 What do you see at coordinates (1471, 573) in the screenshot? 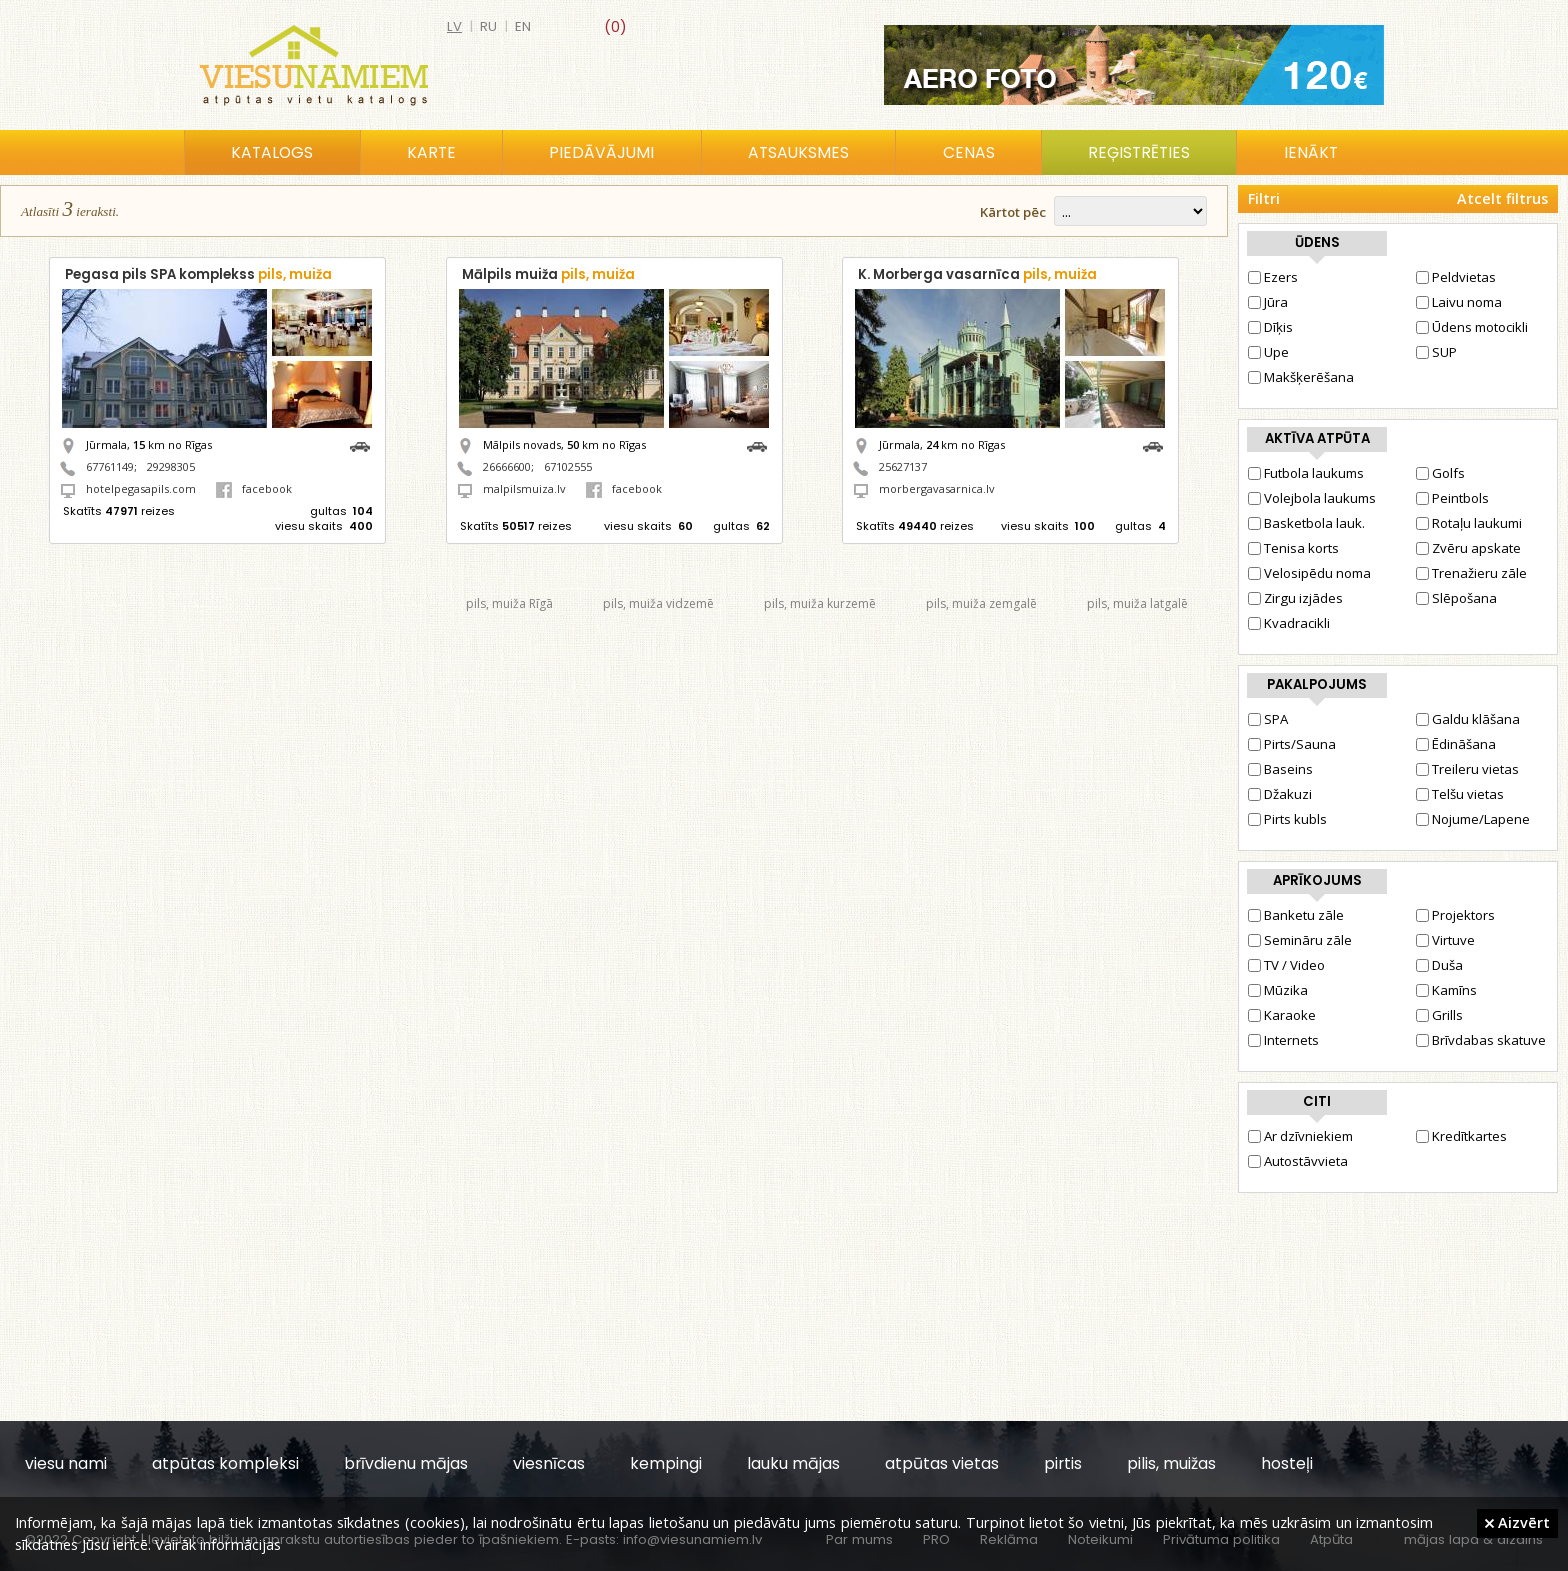
I see `Trenažieru zāle` at bounding box center [1471, 573].